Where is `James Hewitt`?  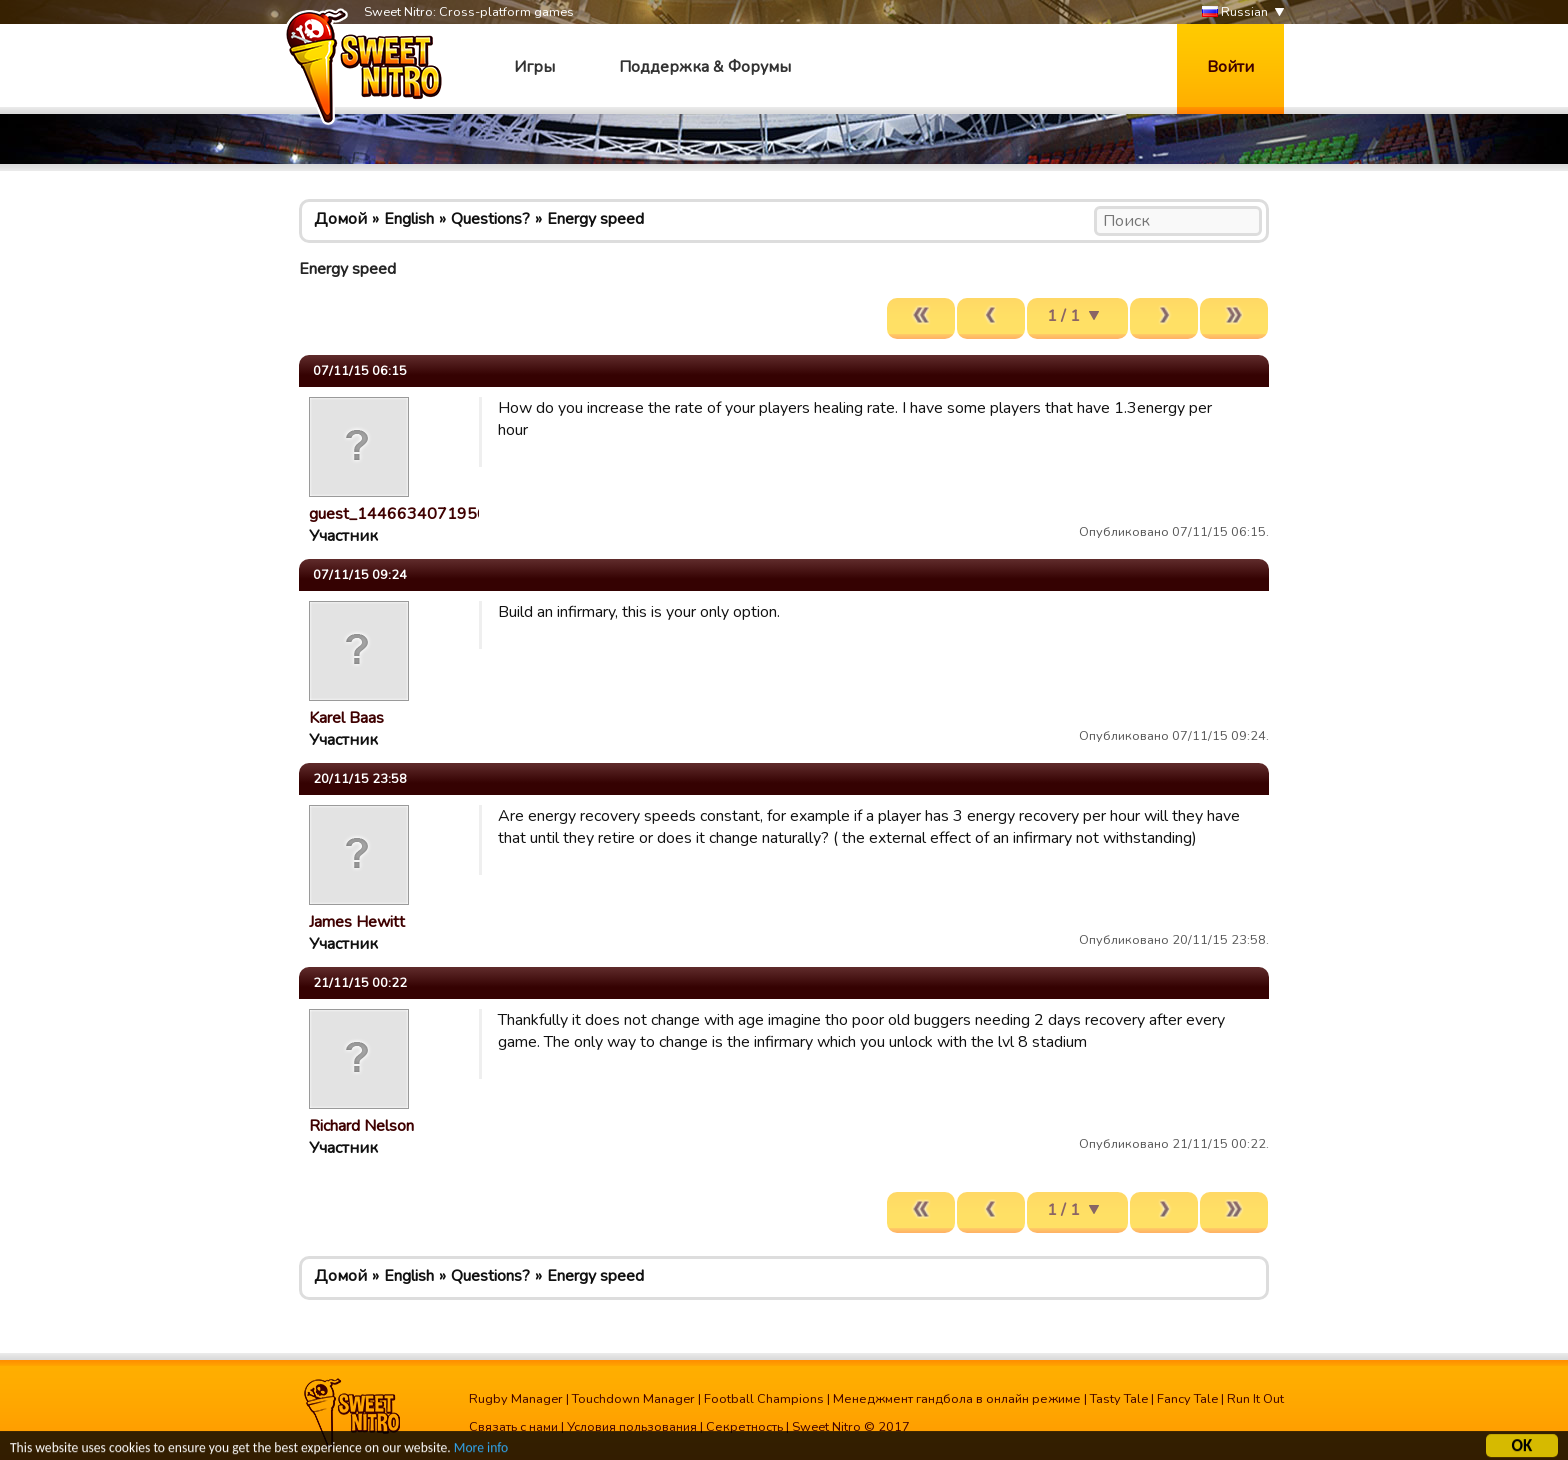
James Hewitt is located at coordinates (357, 922).